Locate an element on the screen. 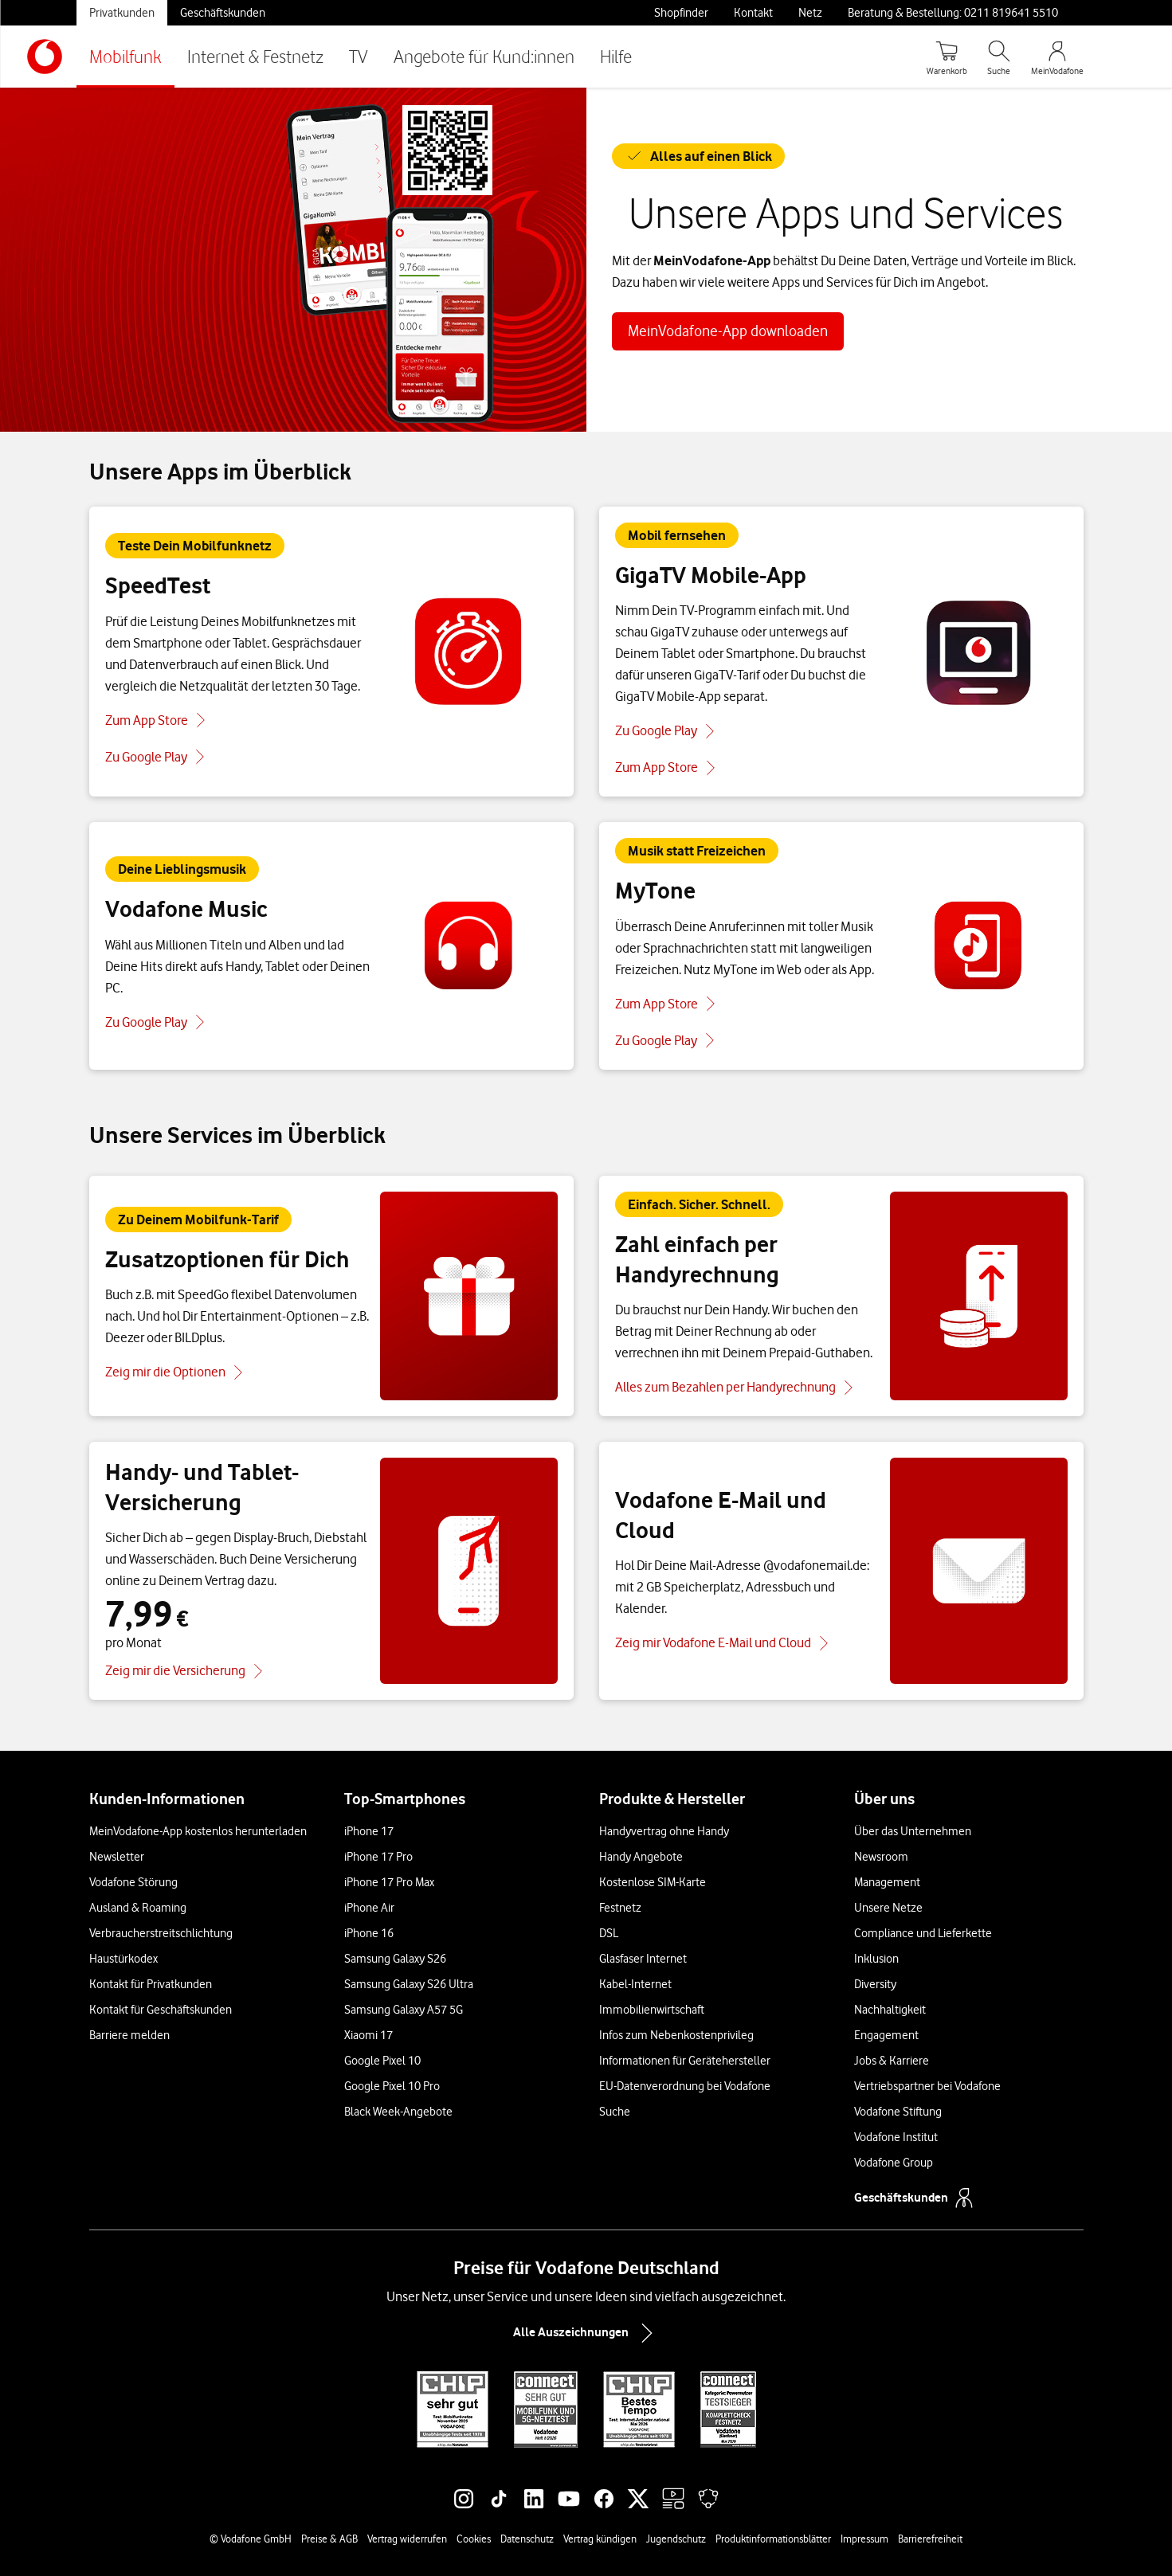 The height and width of the screenshot is (2576, 1172). Shopfinder is located at coordinates (681, 13).